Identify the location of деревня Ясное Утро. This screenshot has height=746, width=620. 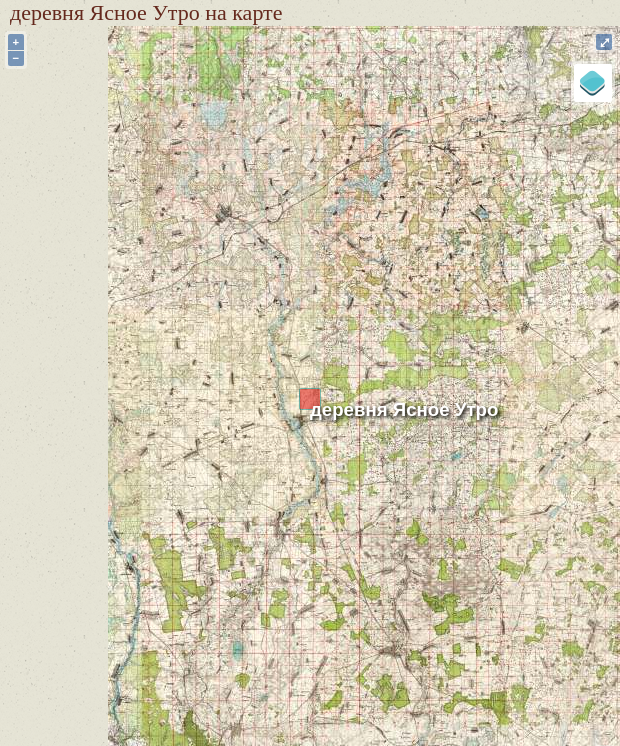
(404, 409).